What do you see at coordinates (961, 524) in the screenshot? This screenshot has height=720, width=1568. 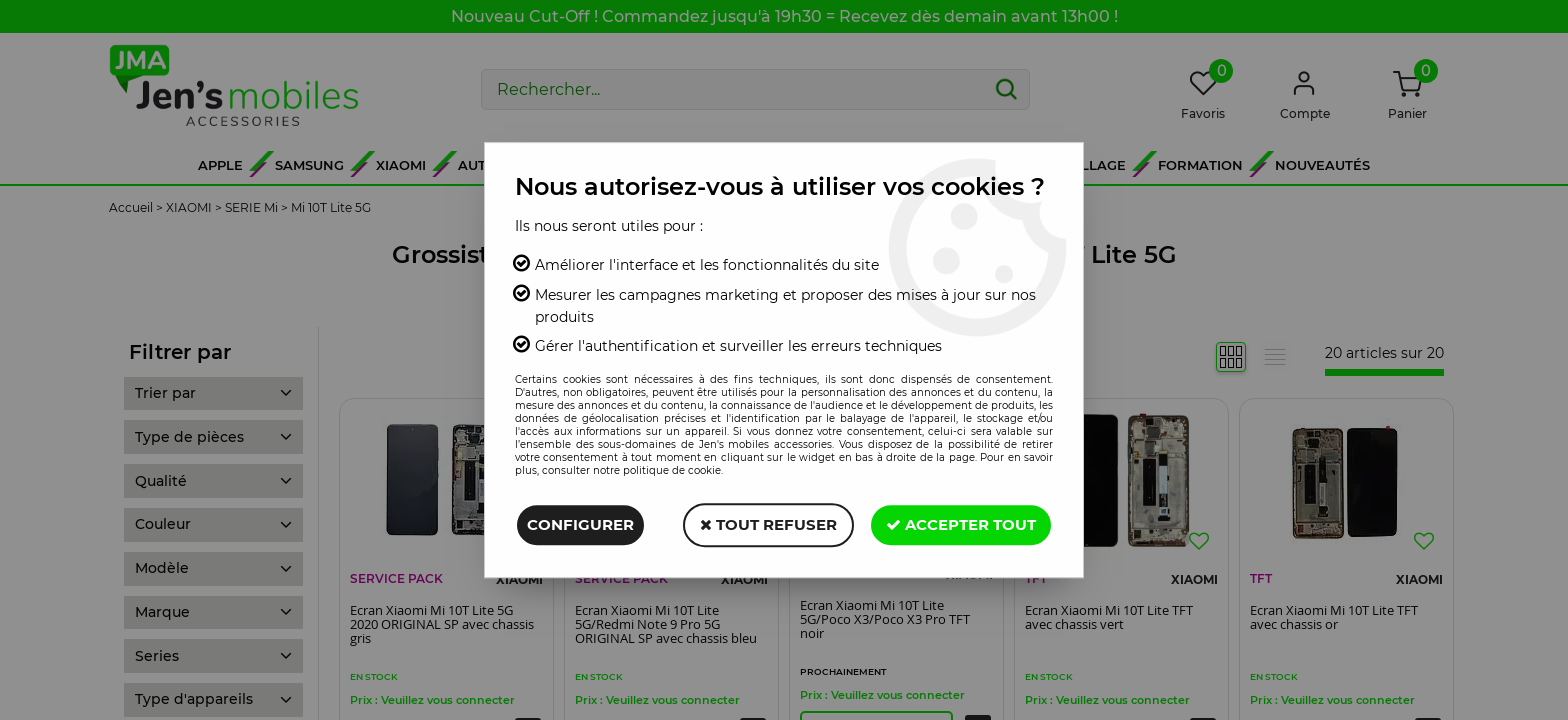 I see `Accepter tout` at bounding box center [961, 524].